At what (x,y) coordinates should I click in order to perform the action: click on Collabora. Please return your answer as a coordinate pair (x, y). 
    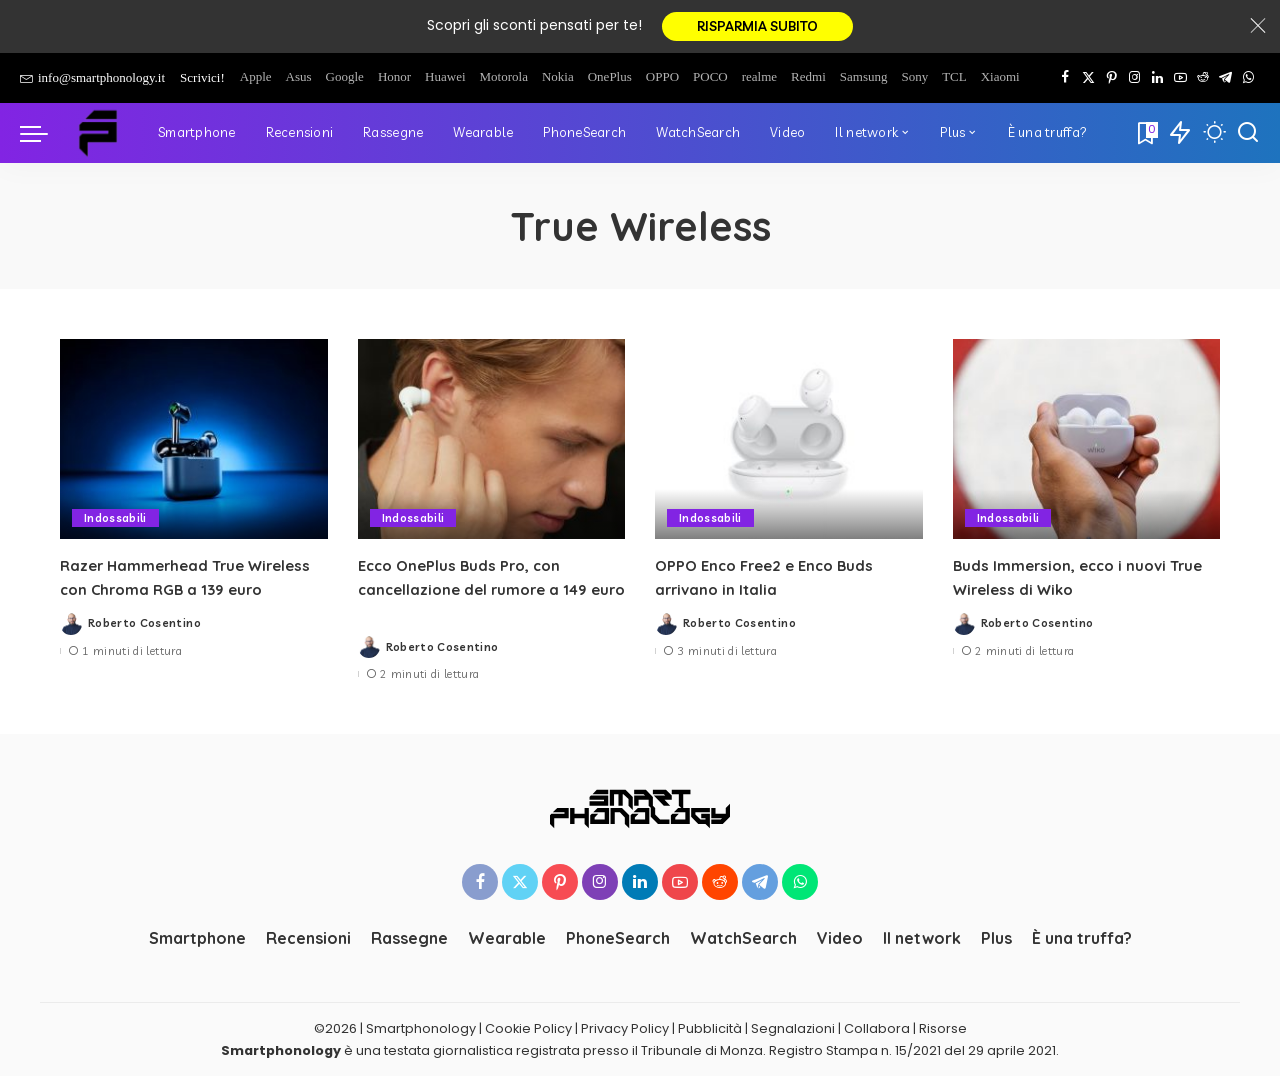
    Looking at the image, I should click on (877, 1031).